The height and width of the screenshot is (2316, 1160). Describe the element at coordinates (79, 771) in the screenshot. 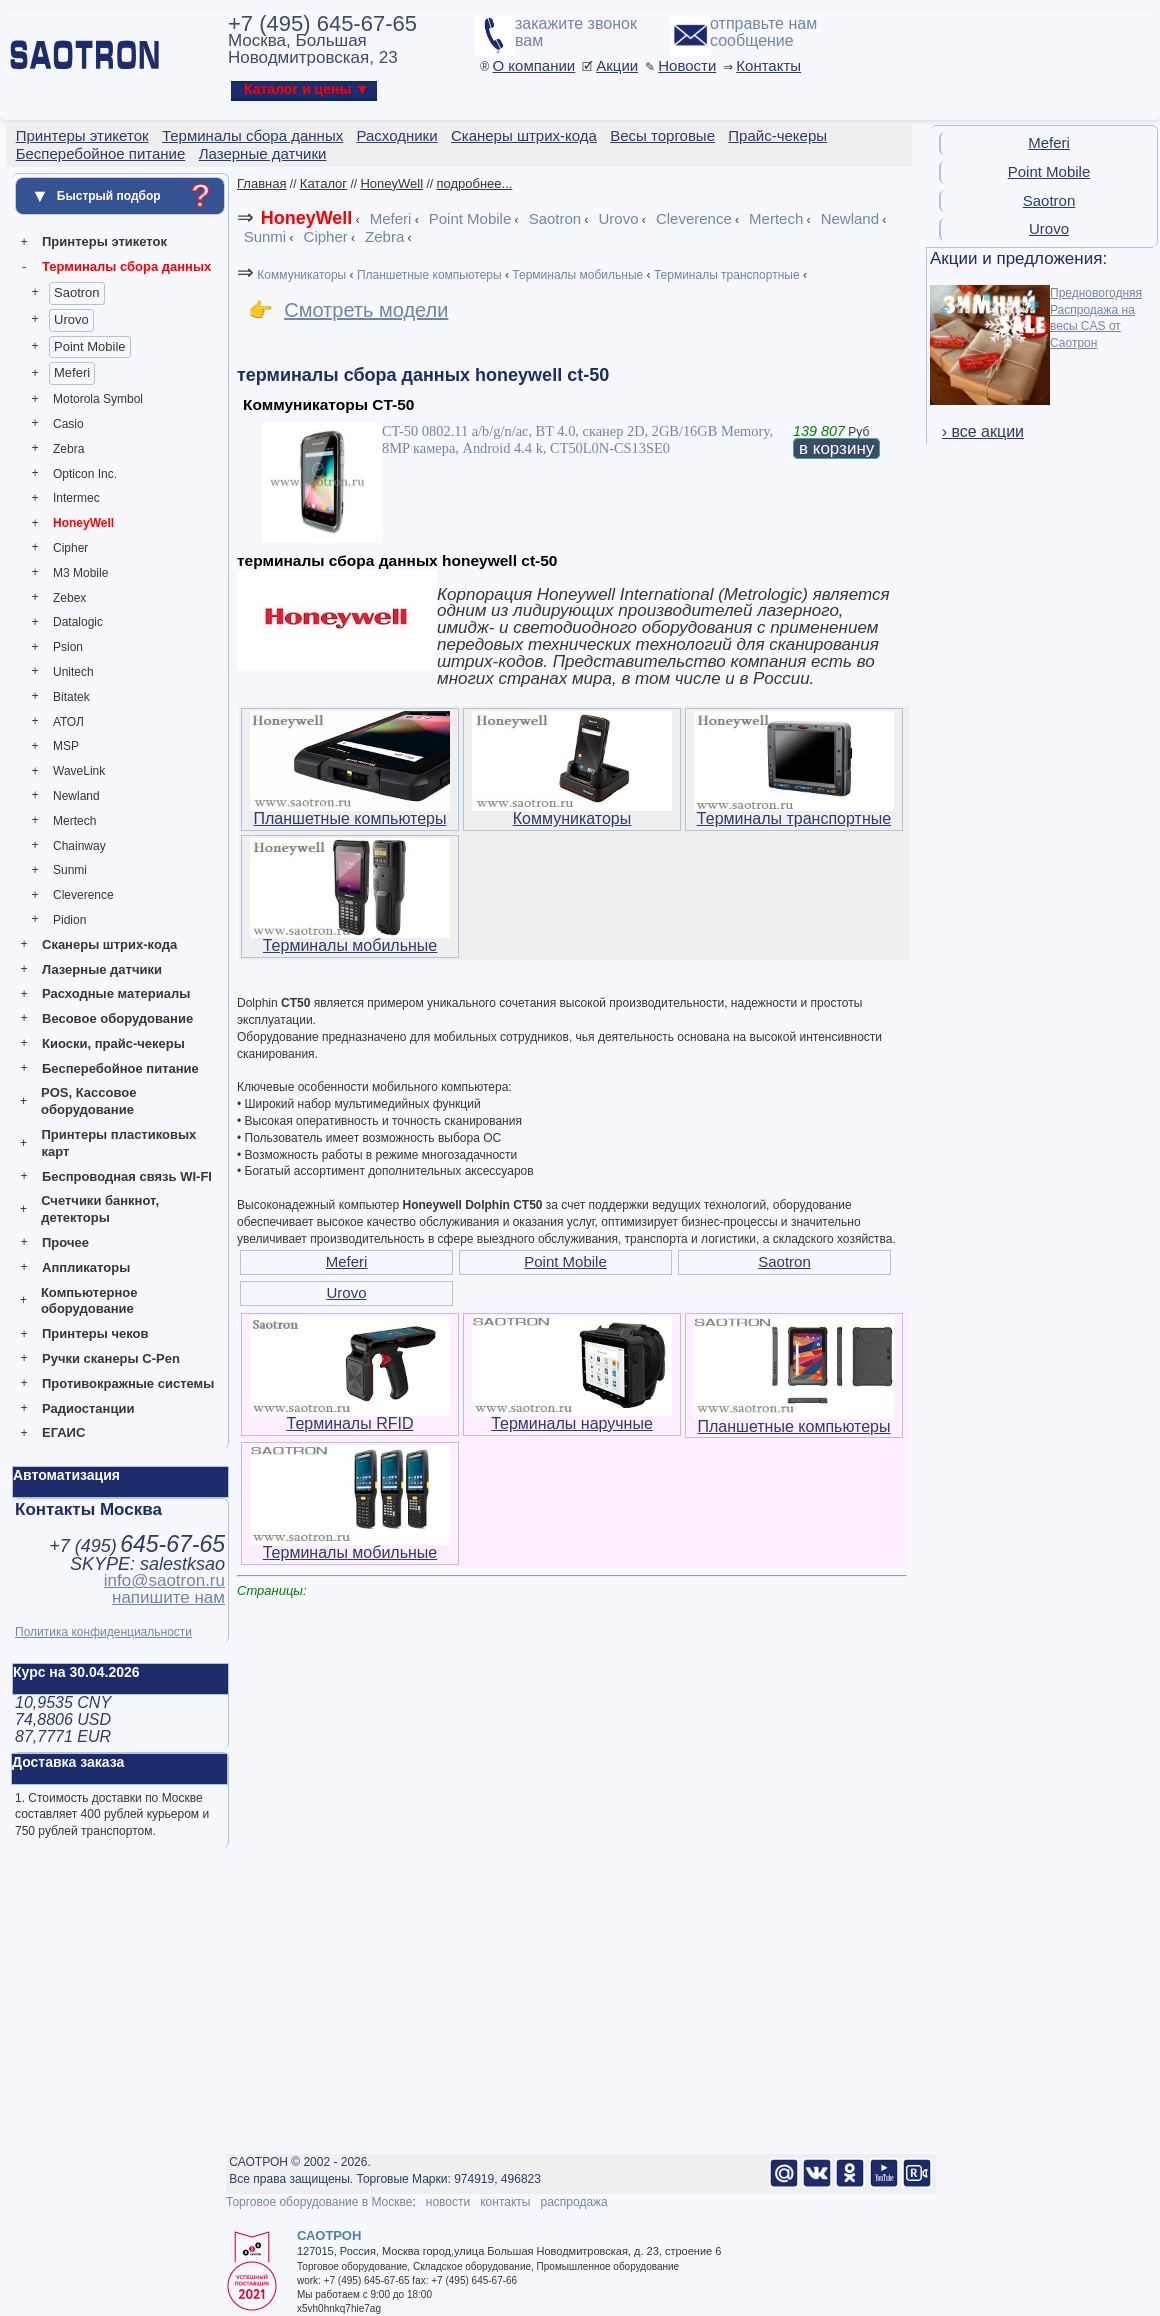

I see `WaveLink` at that location.